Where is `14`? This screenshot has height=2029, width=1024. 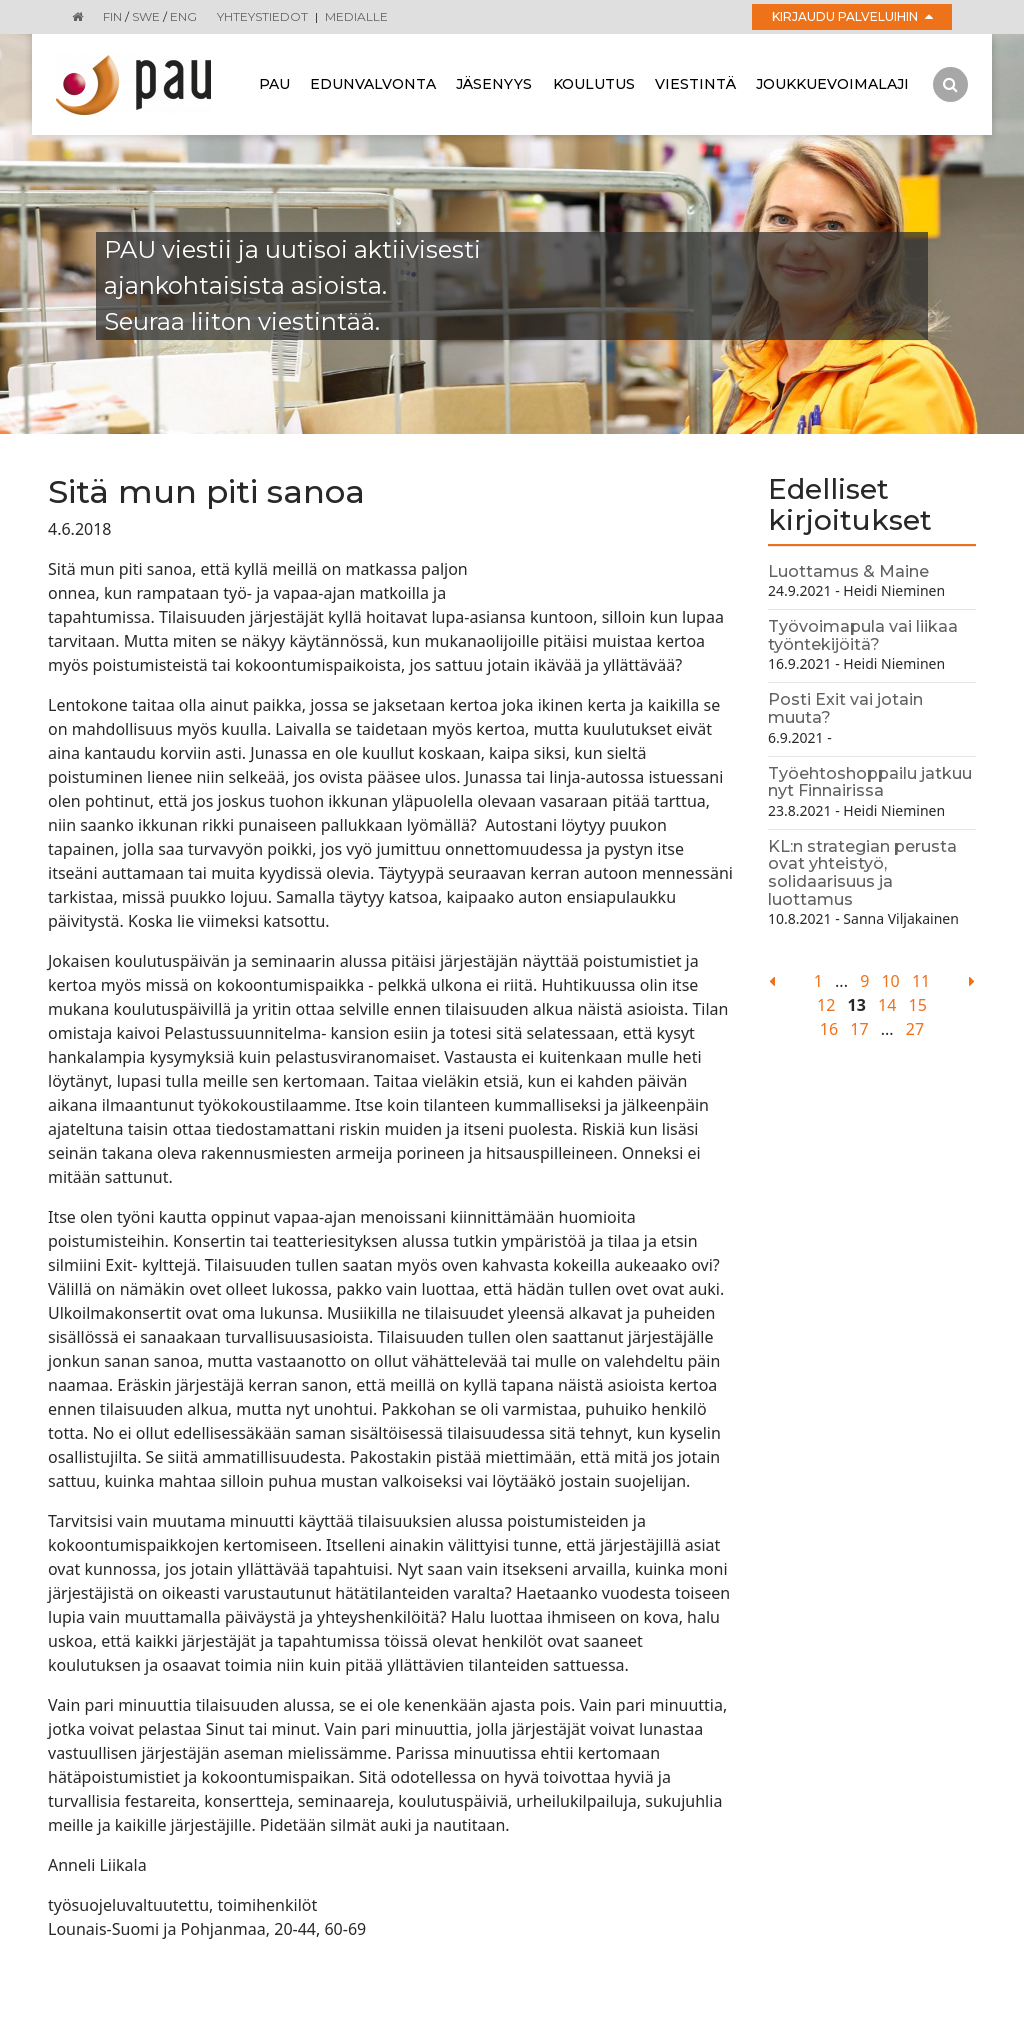 14 is located at coordinates (887, 1005).